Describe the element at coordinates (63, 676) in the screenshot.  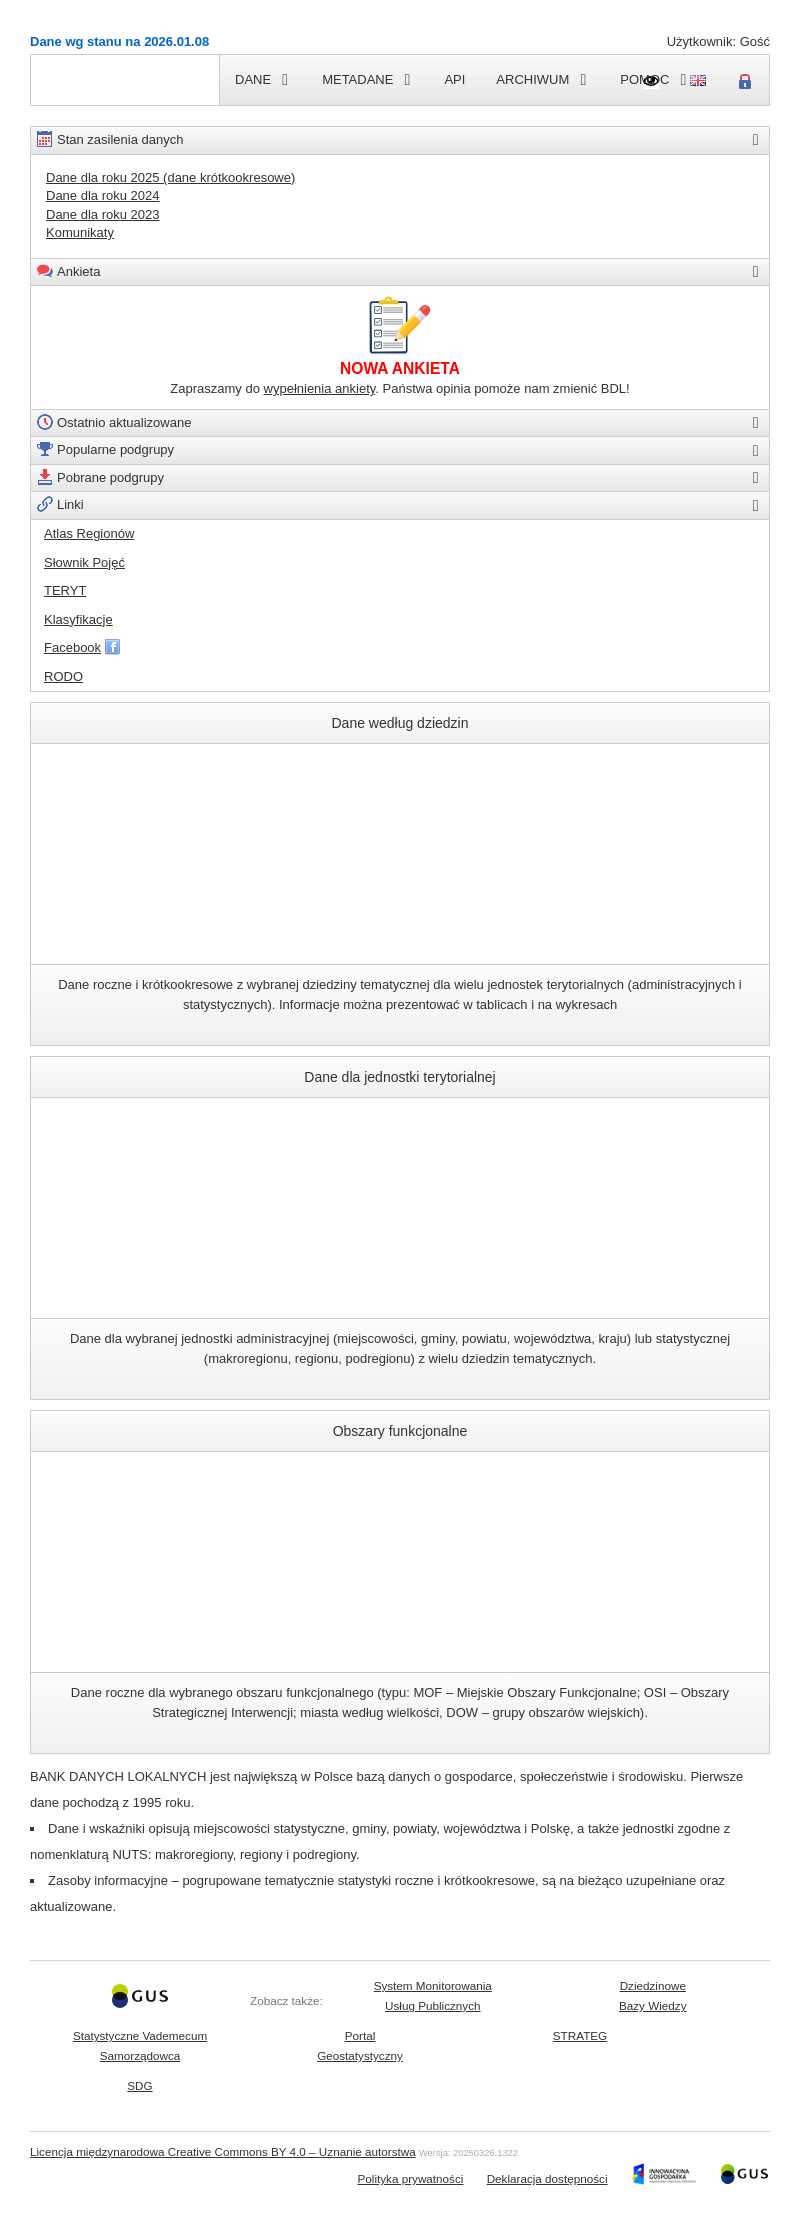
I see `RODO` at that location.